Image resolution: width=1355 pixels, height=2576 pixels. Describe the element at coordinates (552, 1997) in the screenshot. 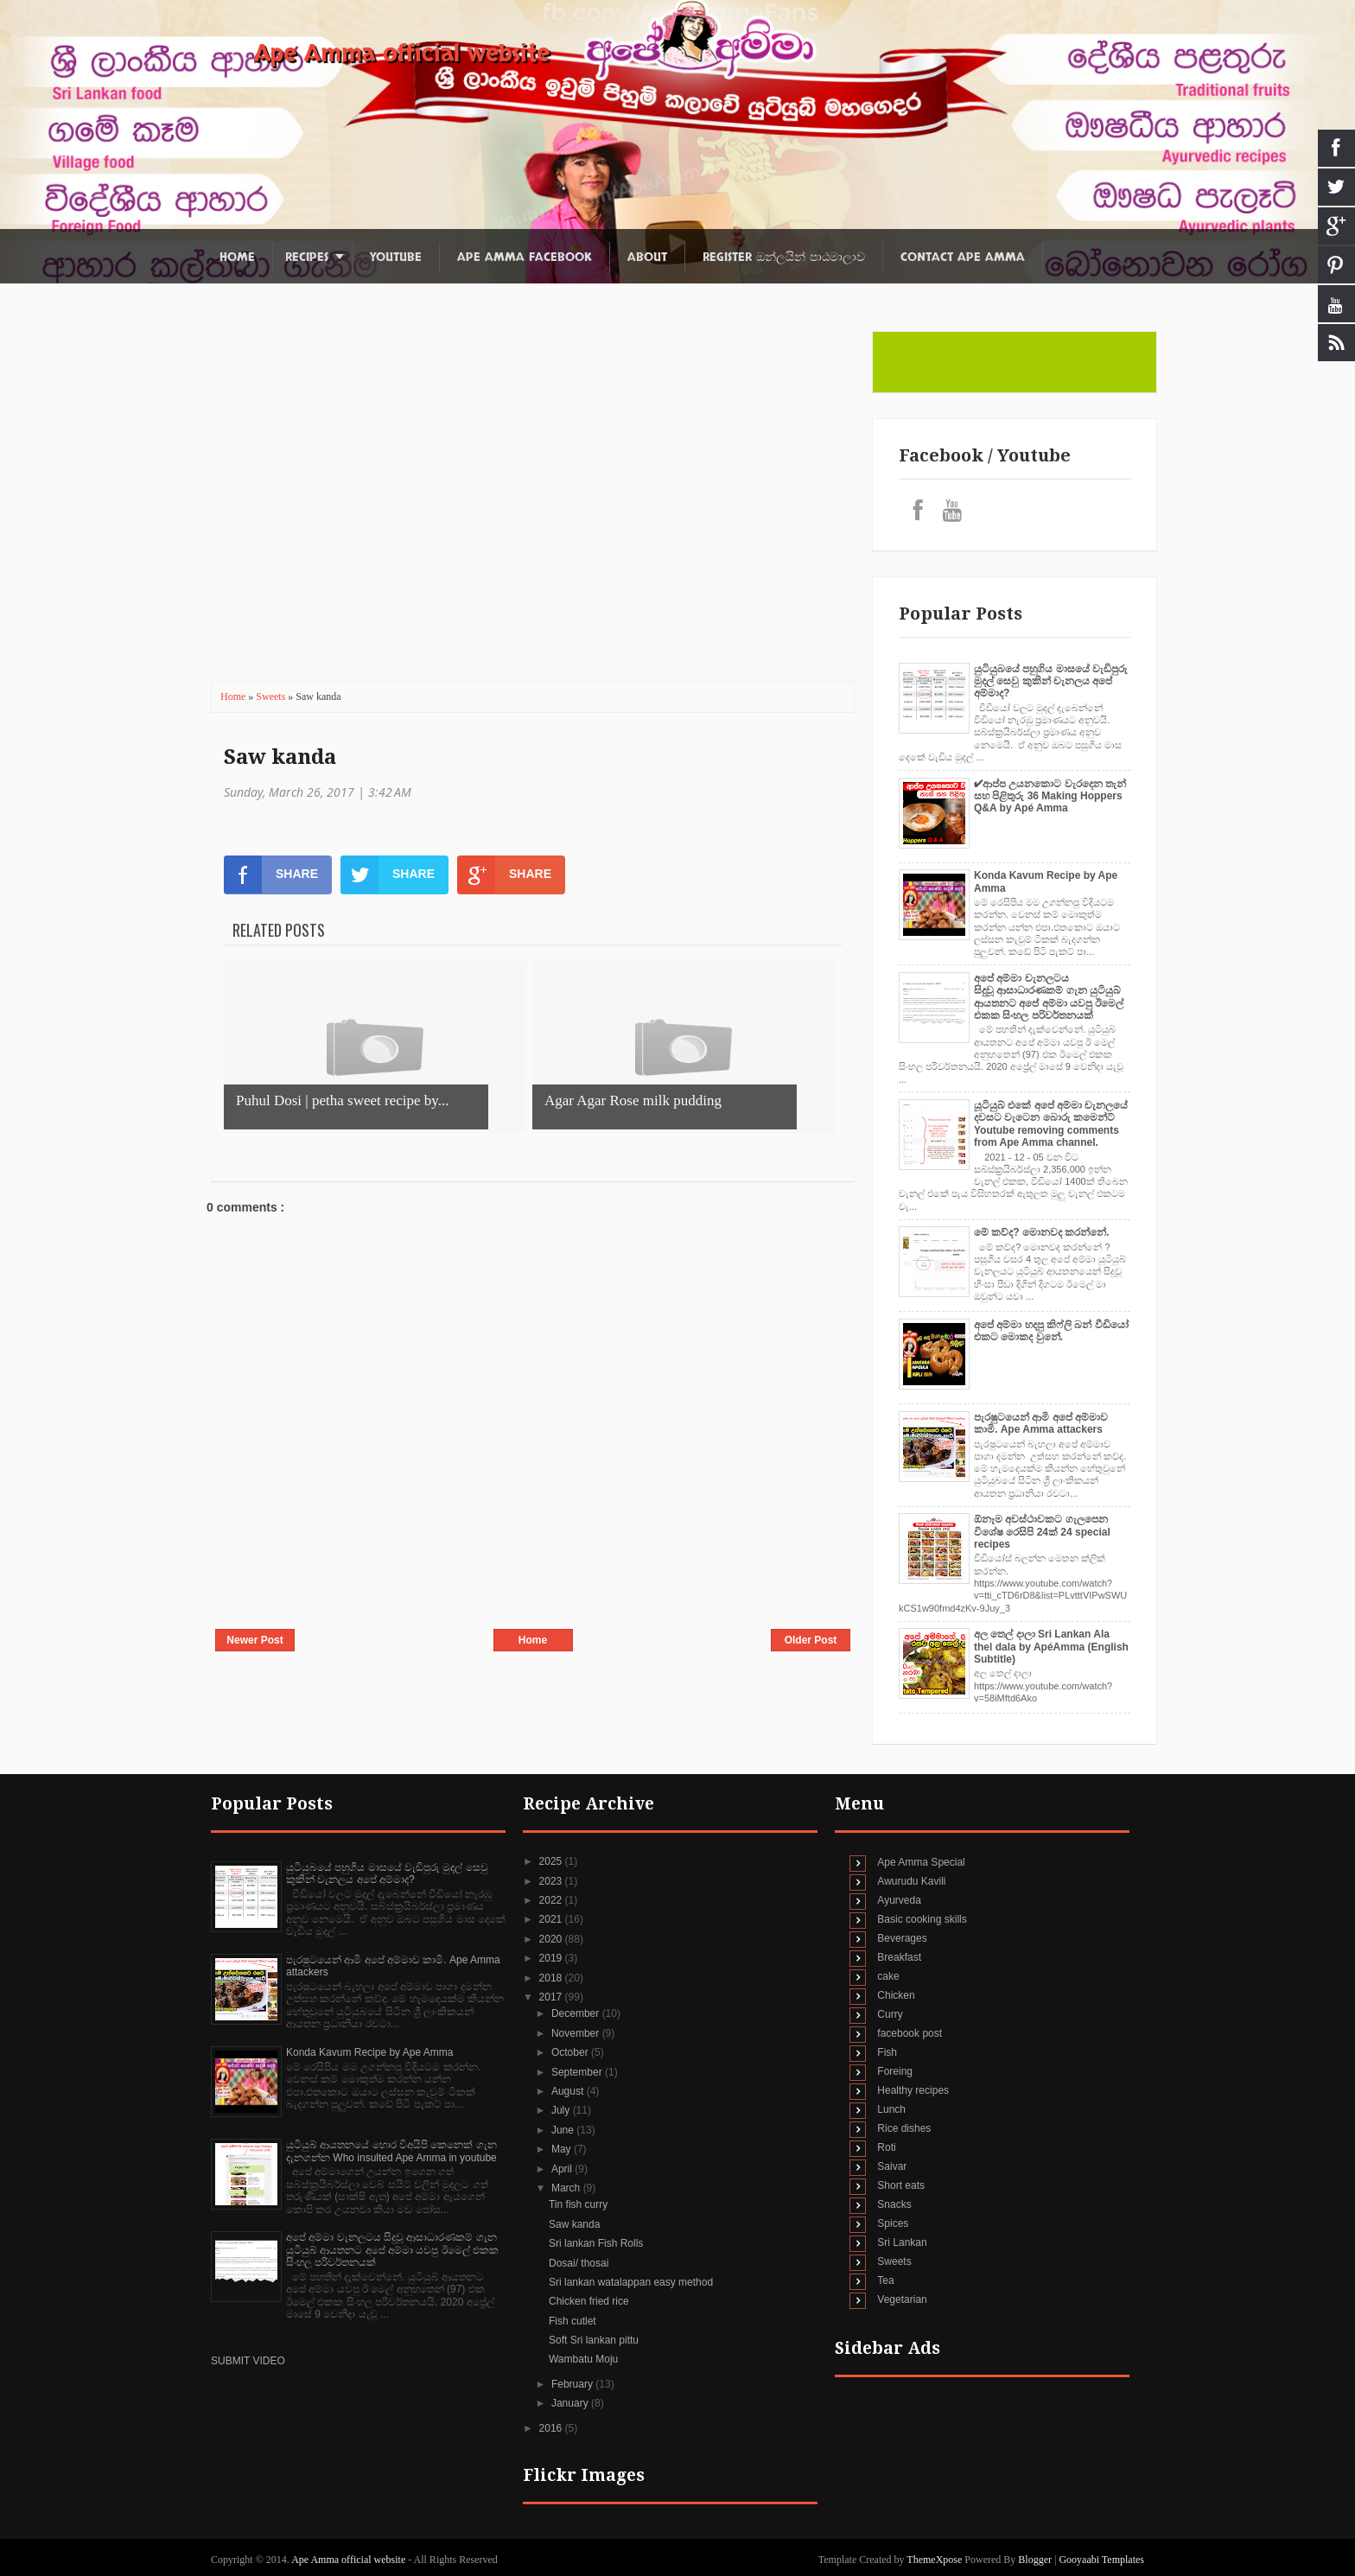

I see `2017` at that location.